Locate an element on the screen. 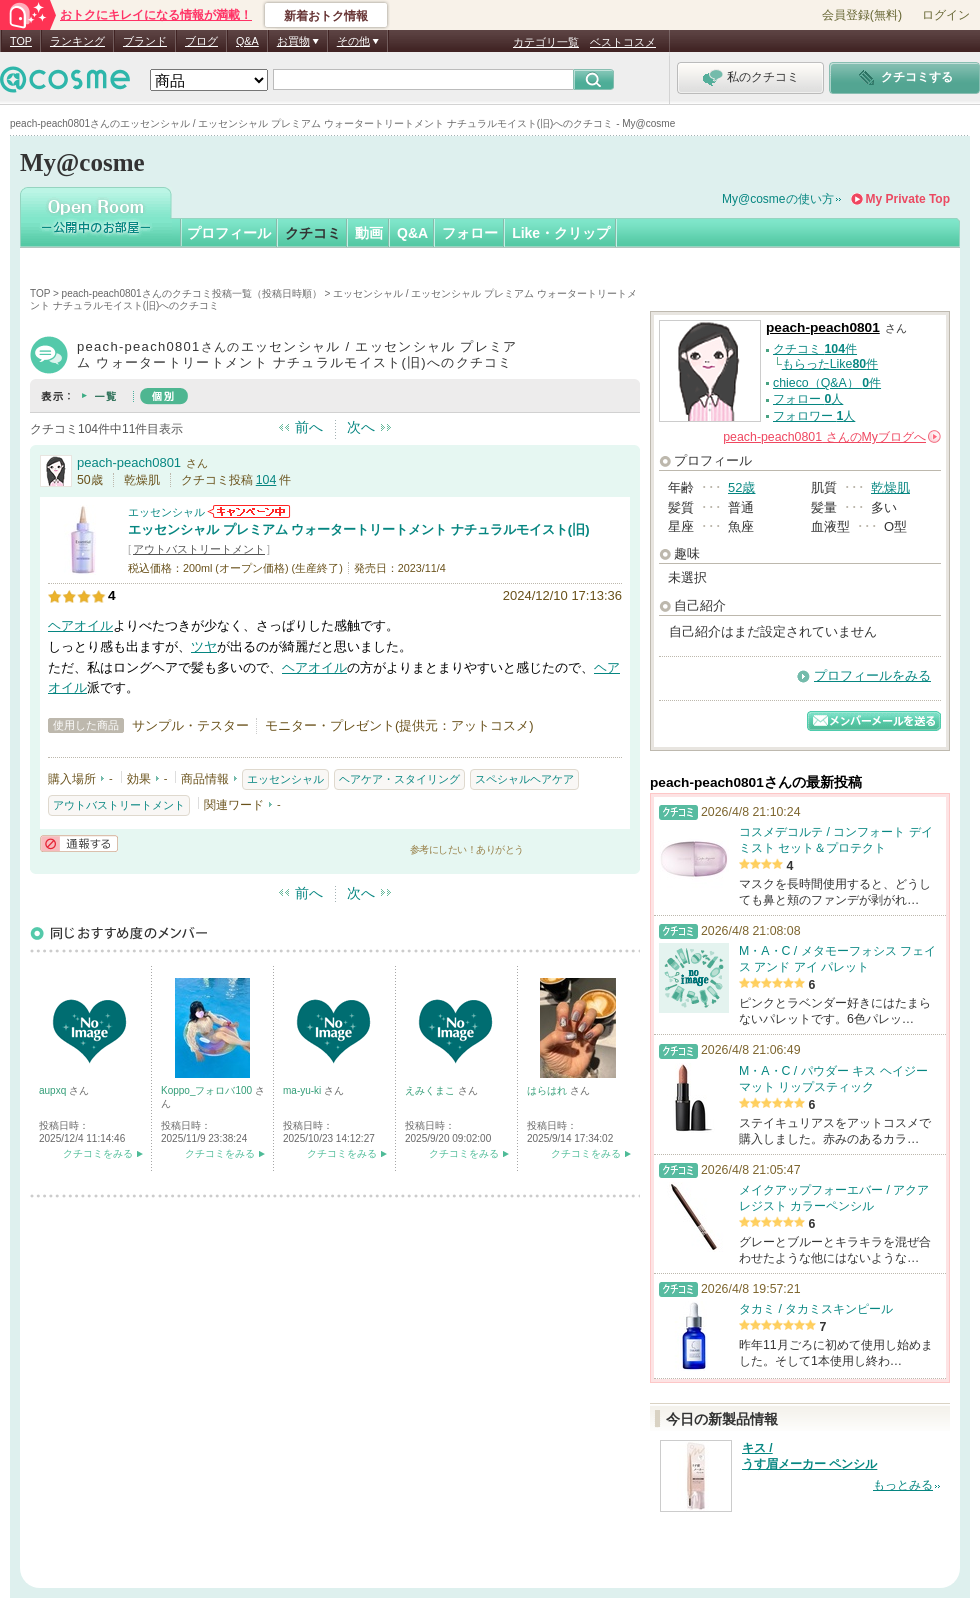  peach-peach0801 is located at coordinates (129, 462).